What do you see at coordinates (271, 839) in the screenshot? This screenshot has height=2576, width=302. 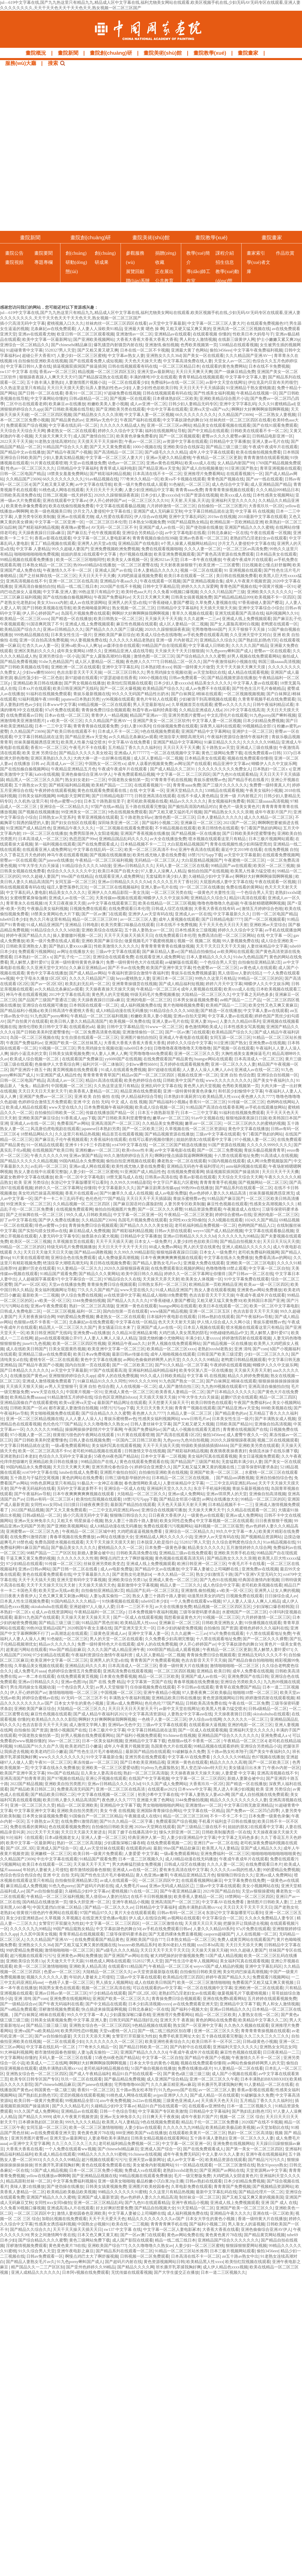 I see `日本三极片视频网站观看` at bounding box center [271, 839].